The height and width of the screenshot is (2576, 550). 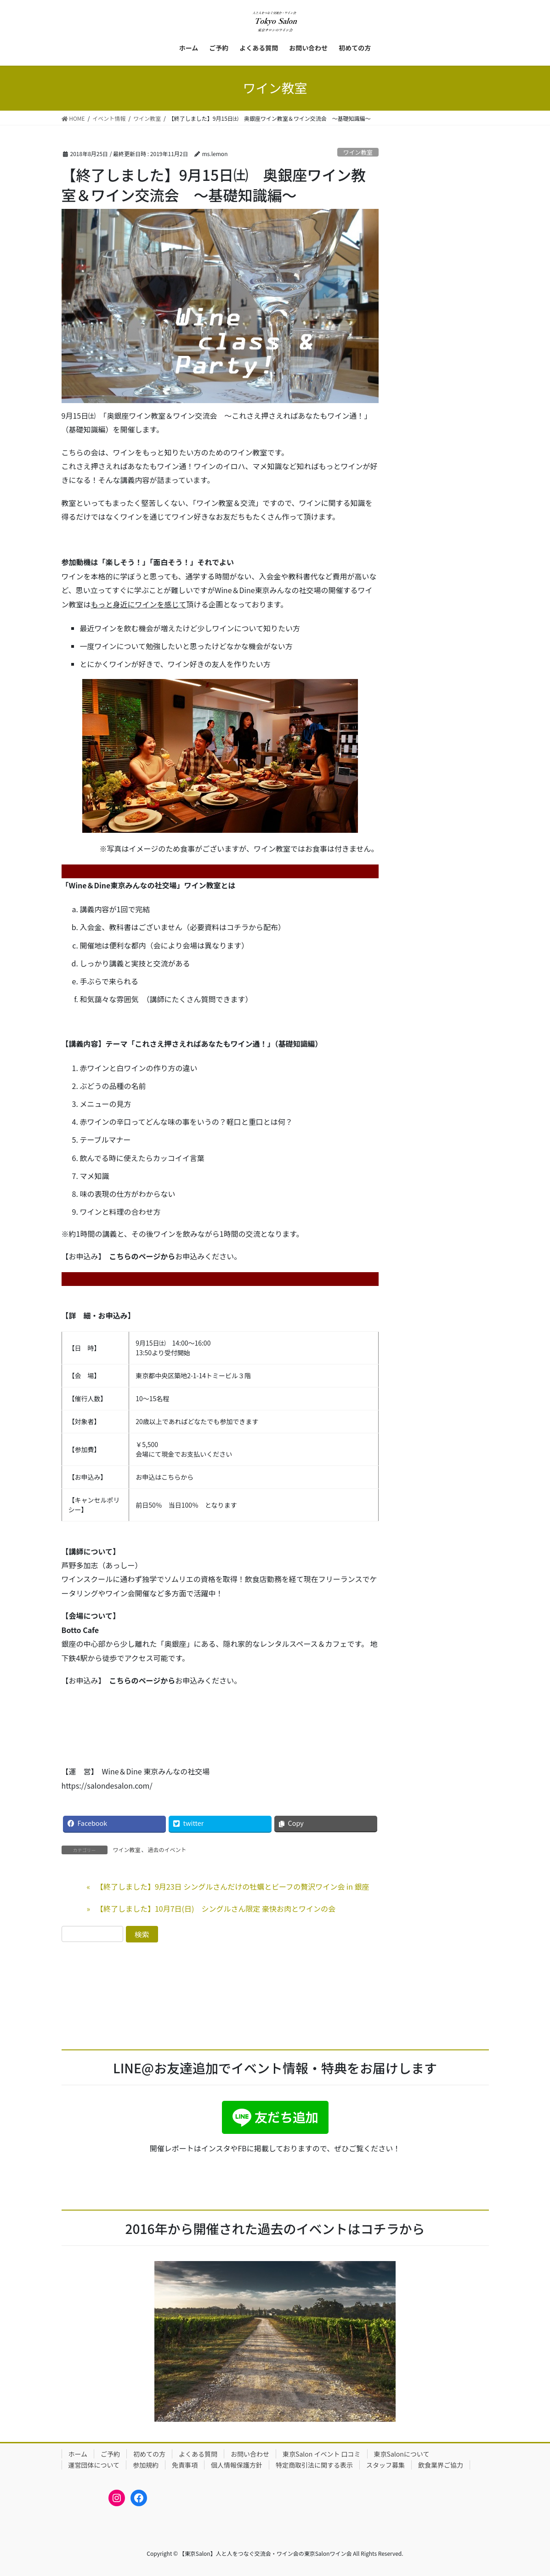 I want to click on 東京Salon イベント 口コミ, so click(x=322, y=2453).